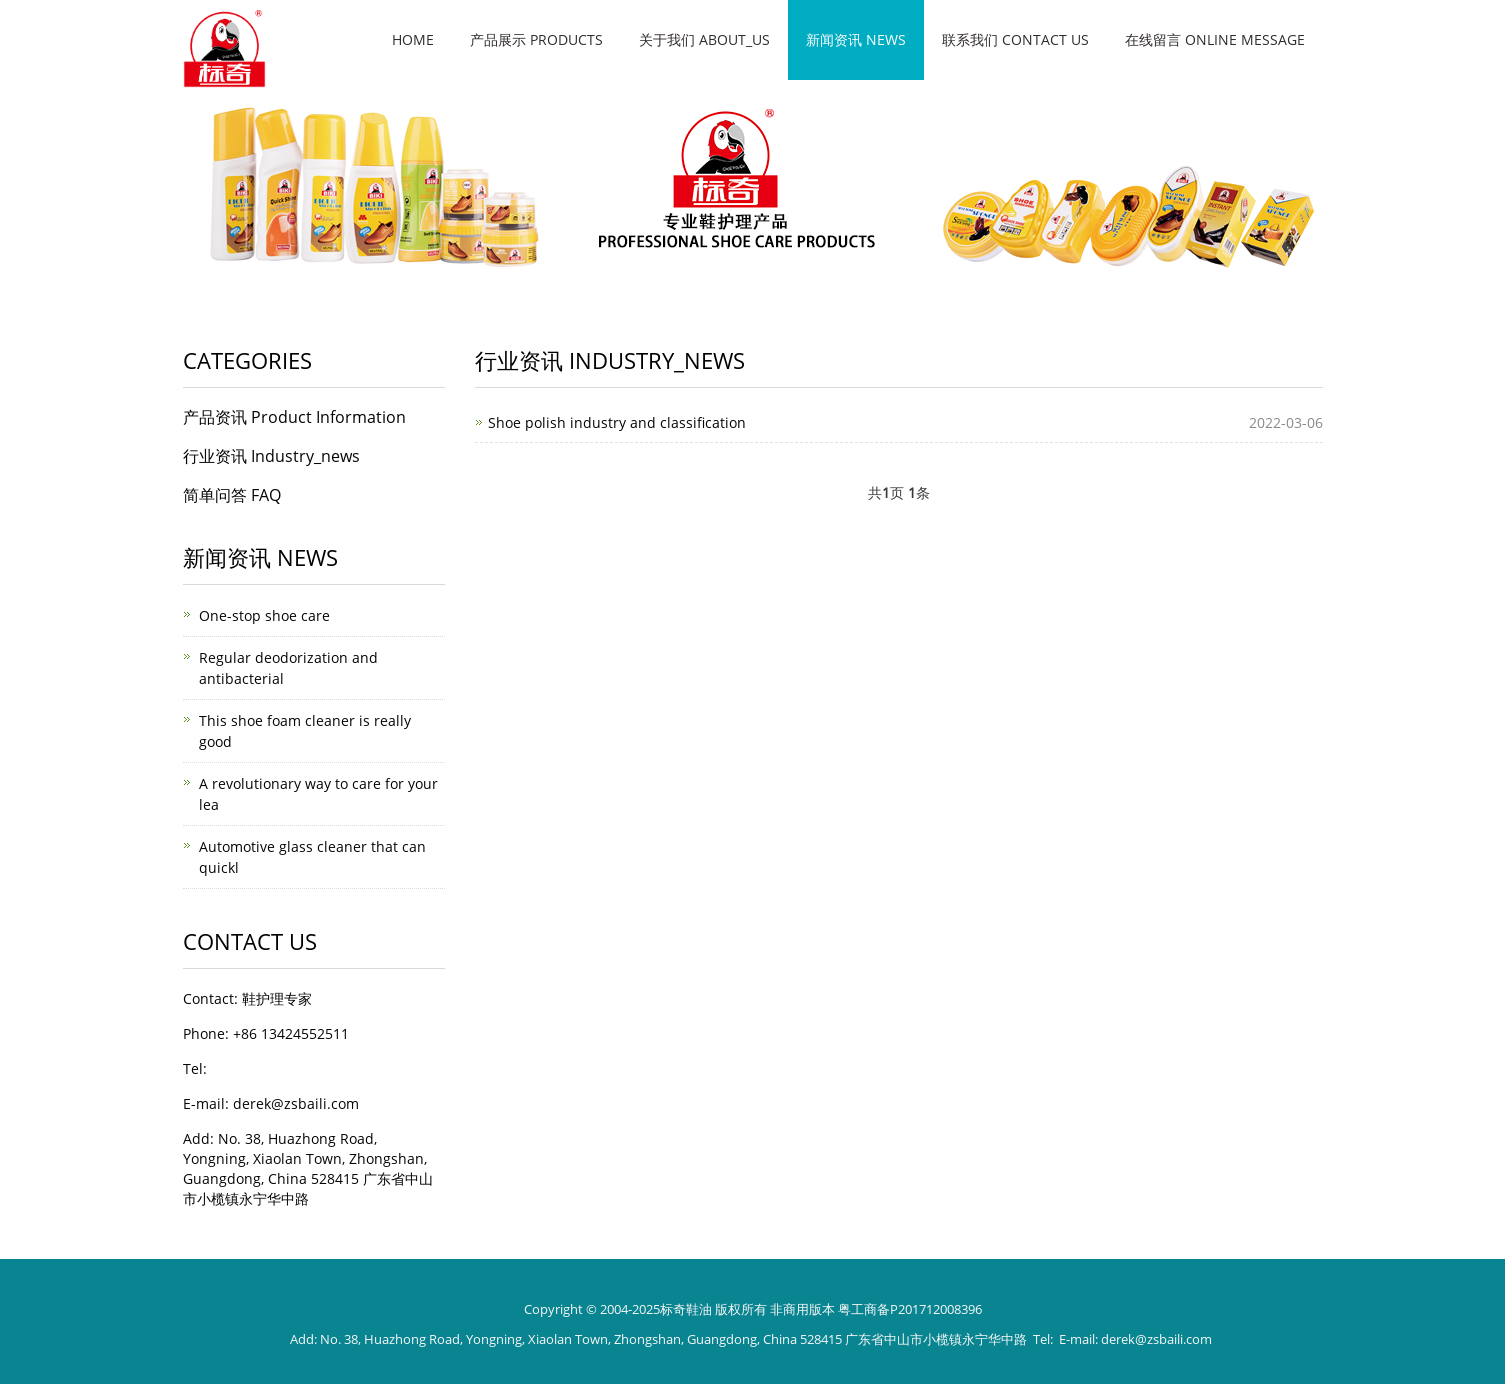 The width and height of the screenshot is (1505, 1384). I want to click on 在线留言 Online message, so click(1215, 39).